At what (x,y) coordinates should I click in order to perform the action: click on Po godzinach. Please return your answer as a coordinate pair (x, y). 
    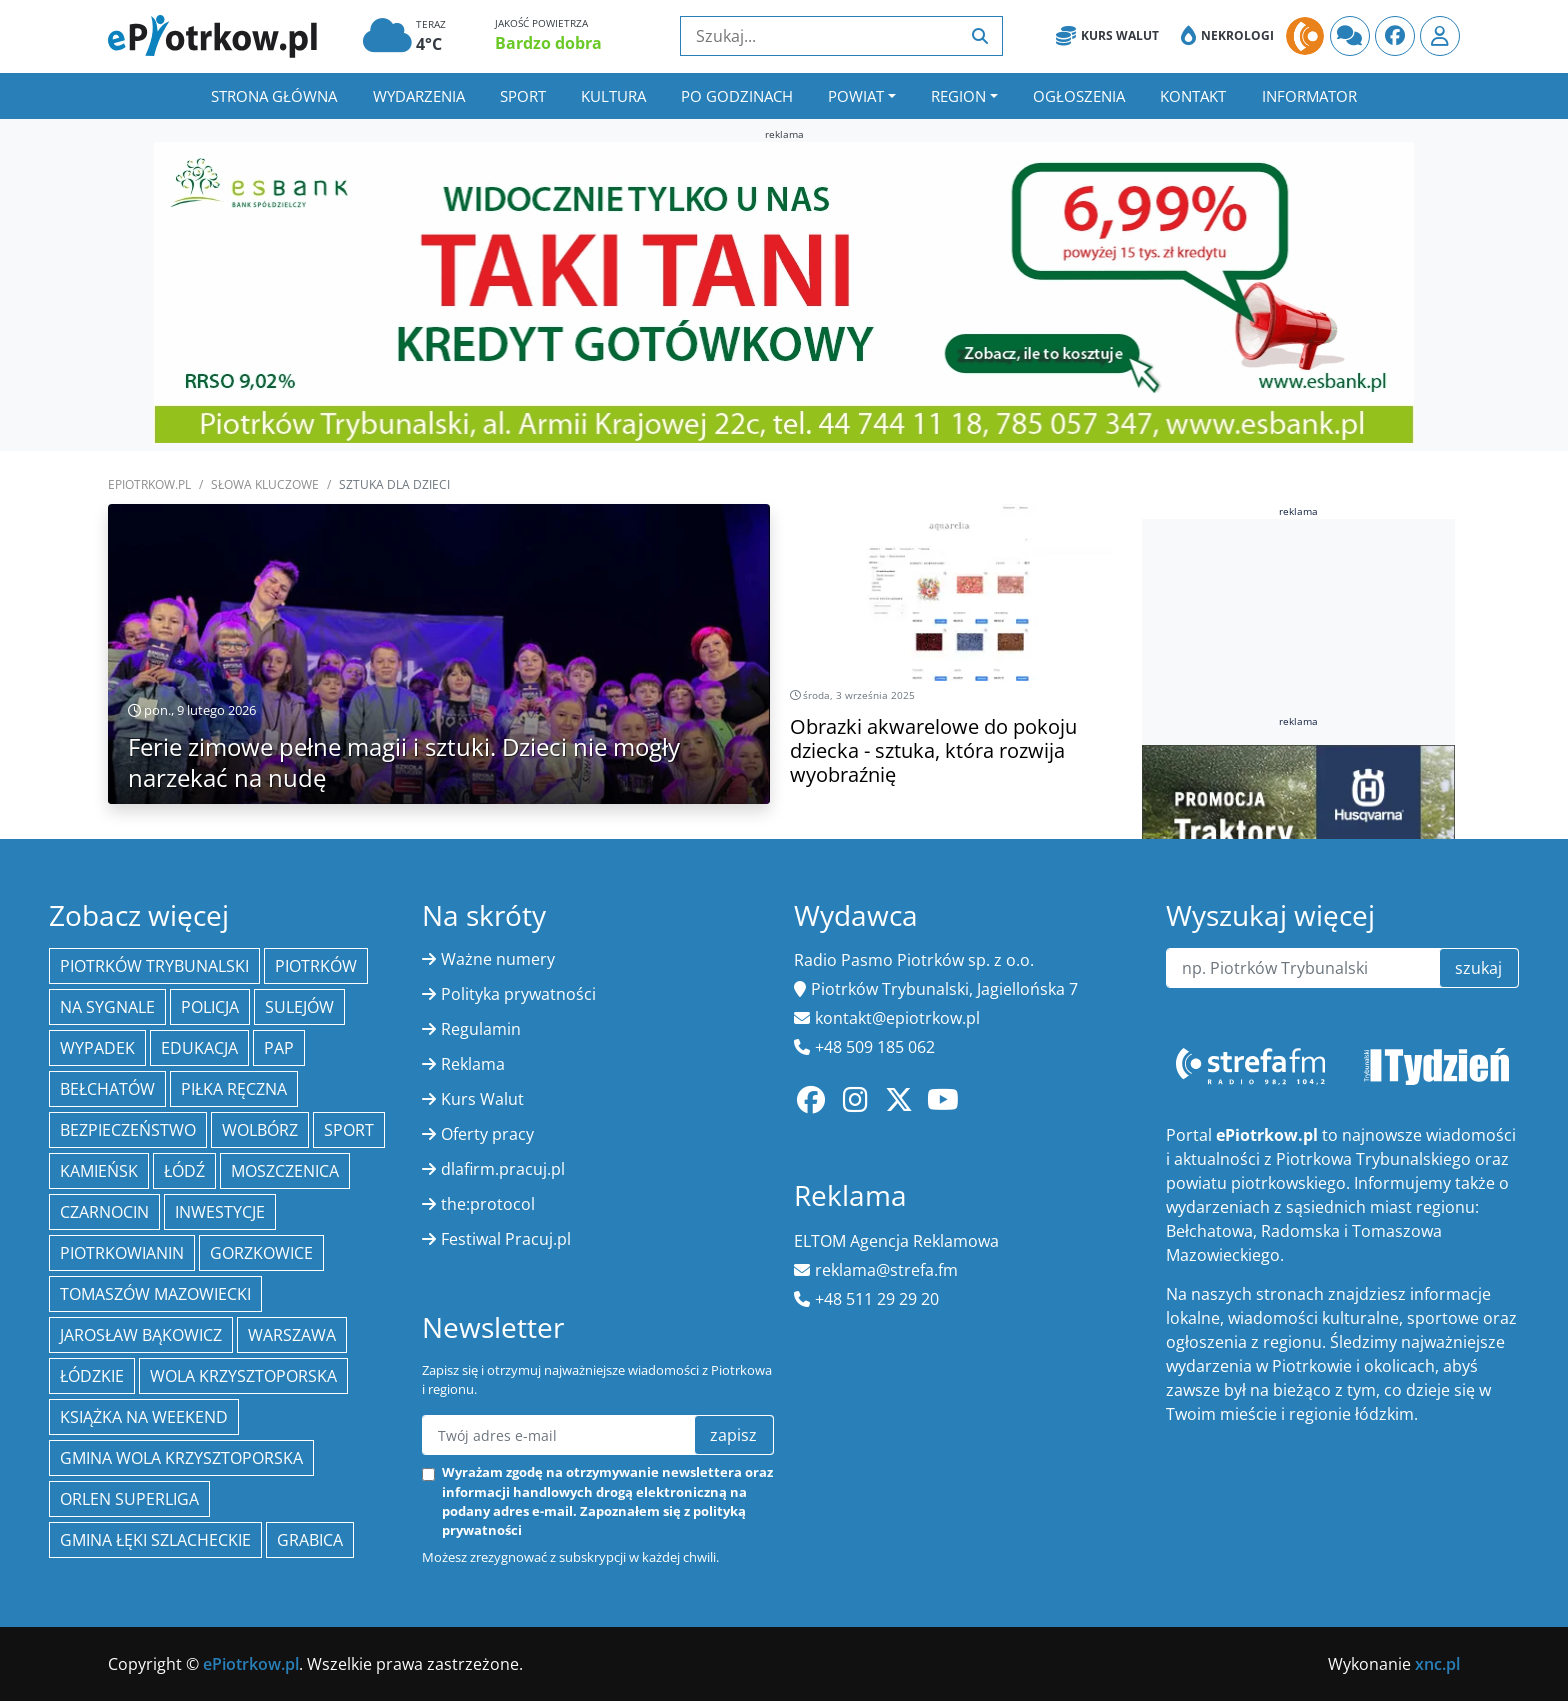
    Looking at the image, I should click on (737, 96).